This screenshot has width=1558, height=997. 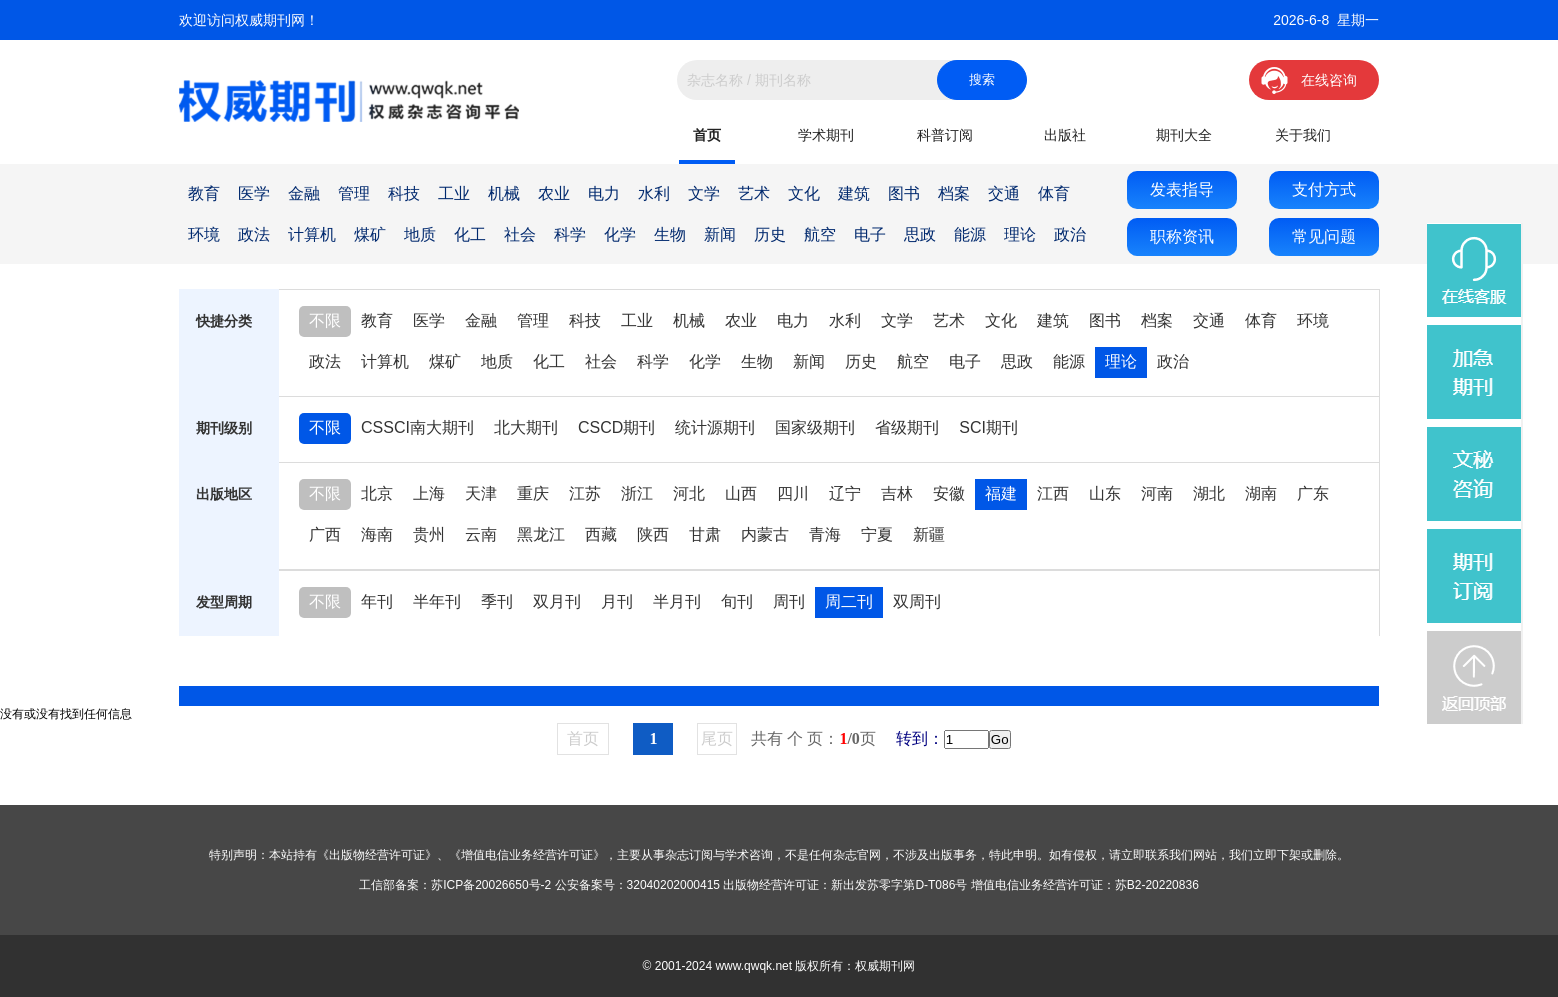 What do you see at coordinates (454, 193) in the screenshot?
I see `工业` at bounding box center [454, 193].